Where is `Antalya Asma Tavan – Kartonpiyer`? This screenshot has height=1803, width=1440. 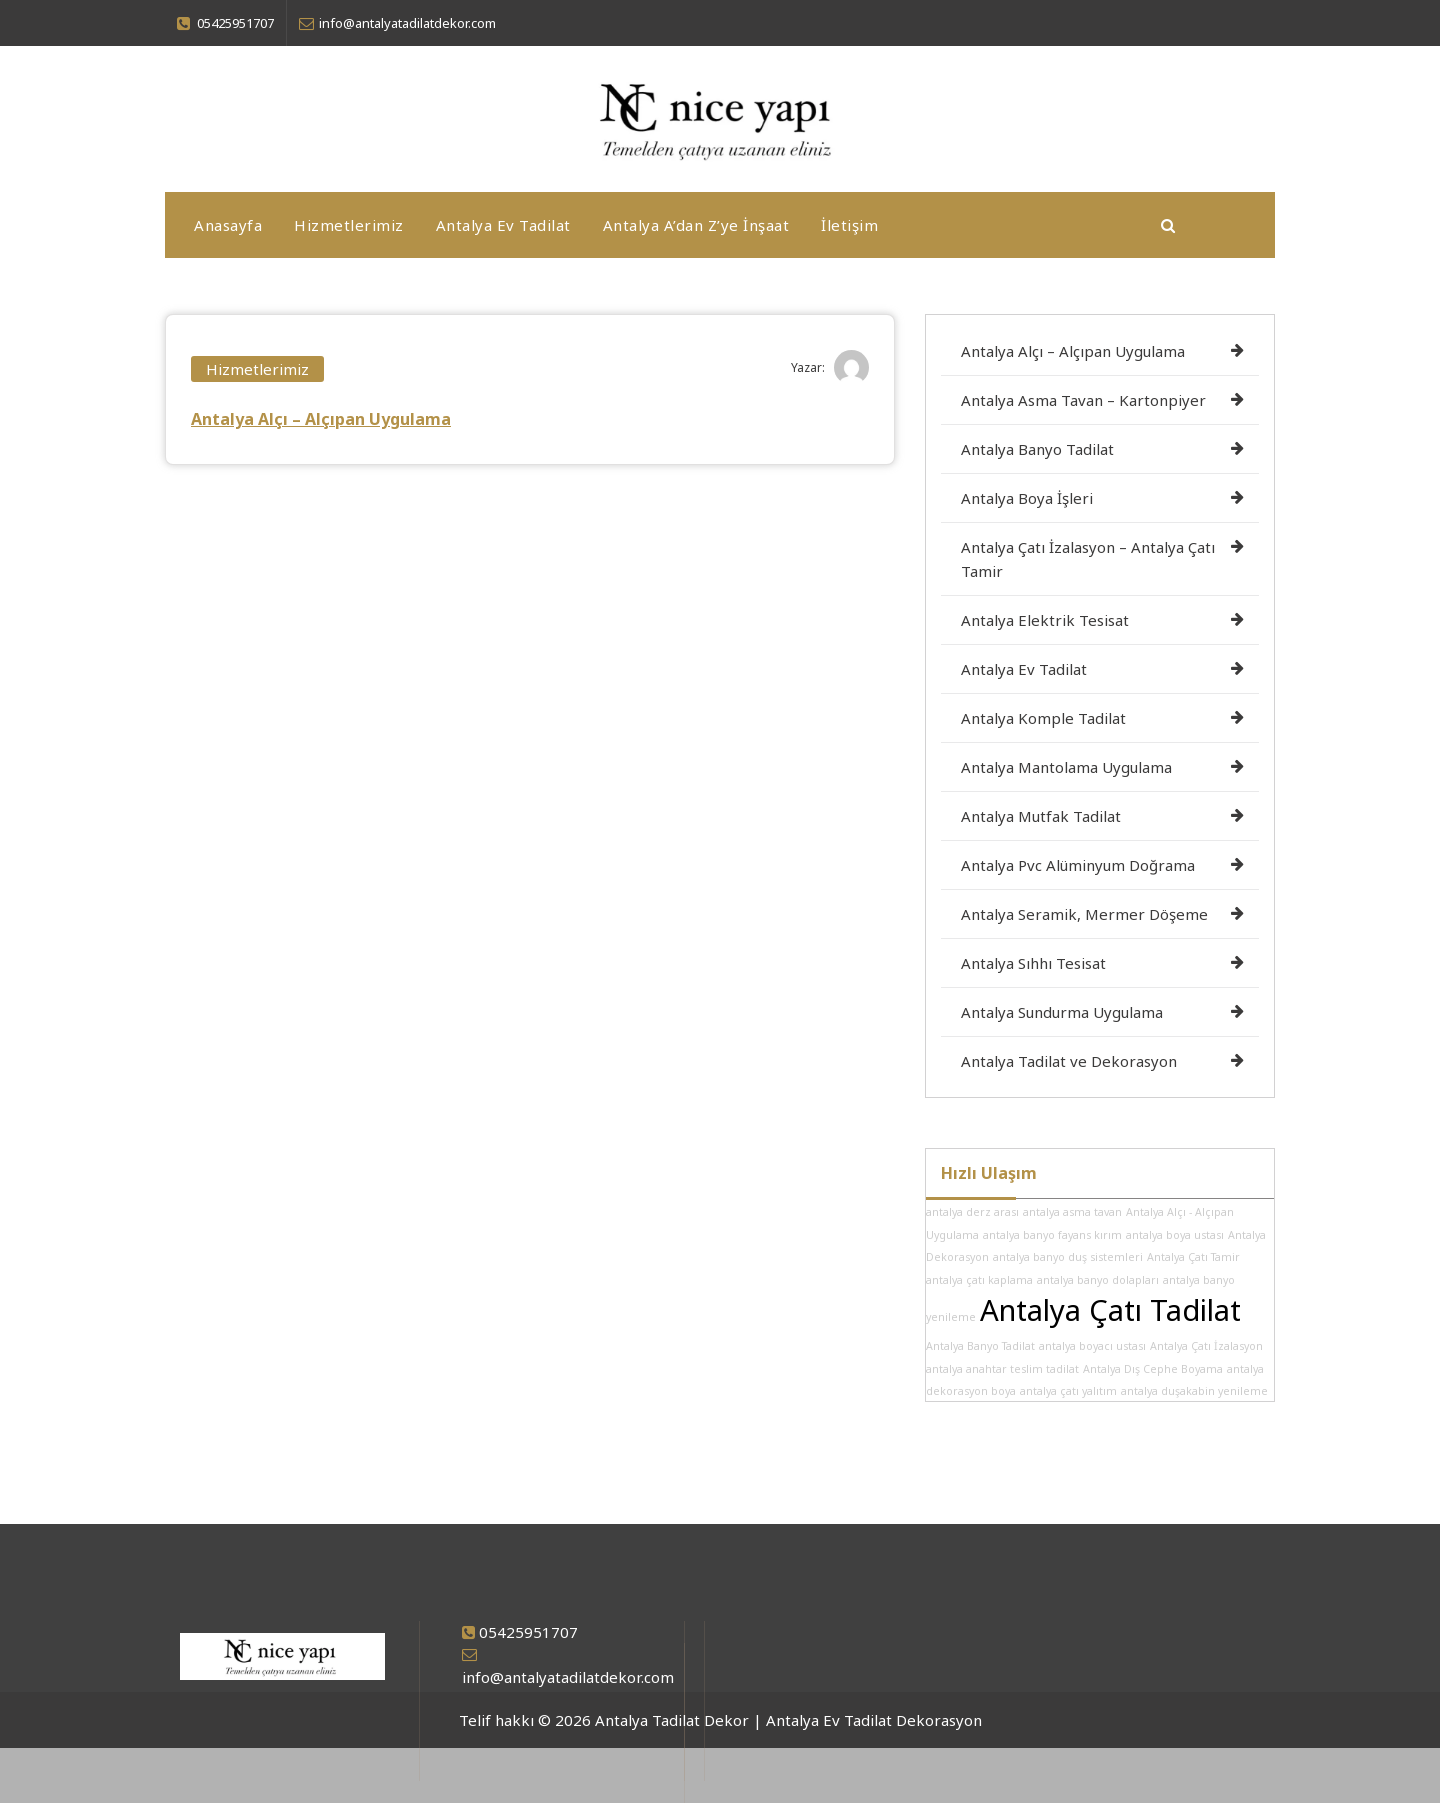
Antalya Asma Tavan – Kartonpiyer is located at coordinates (1083, 400).